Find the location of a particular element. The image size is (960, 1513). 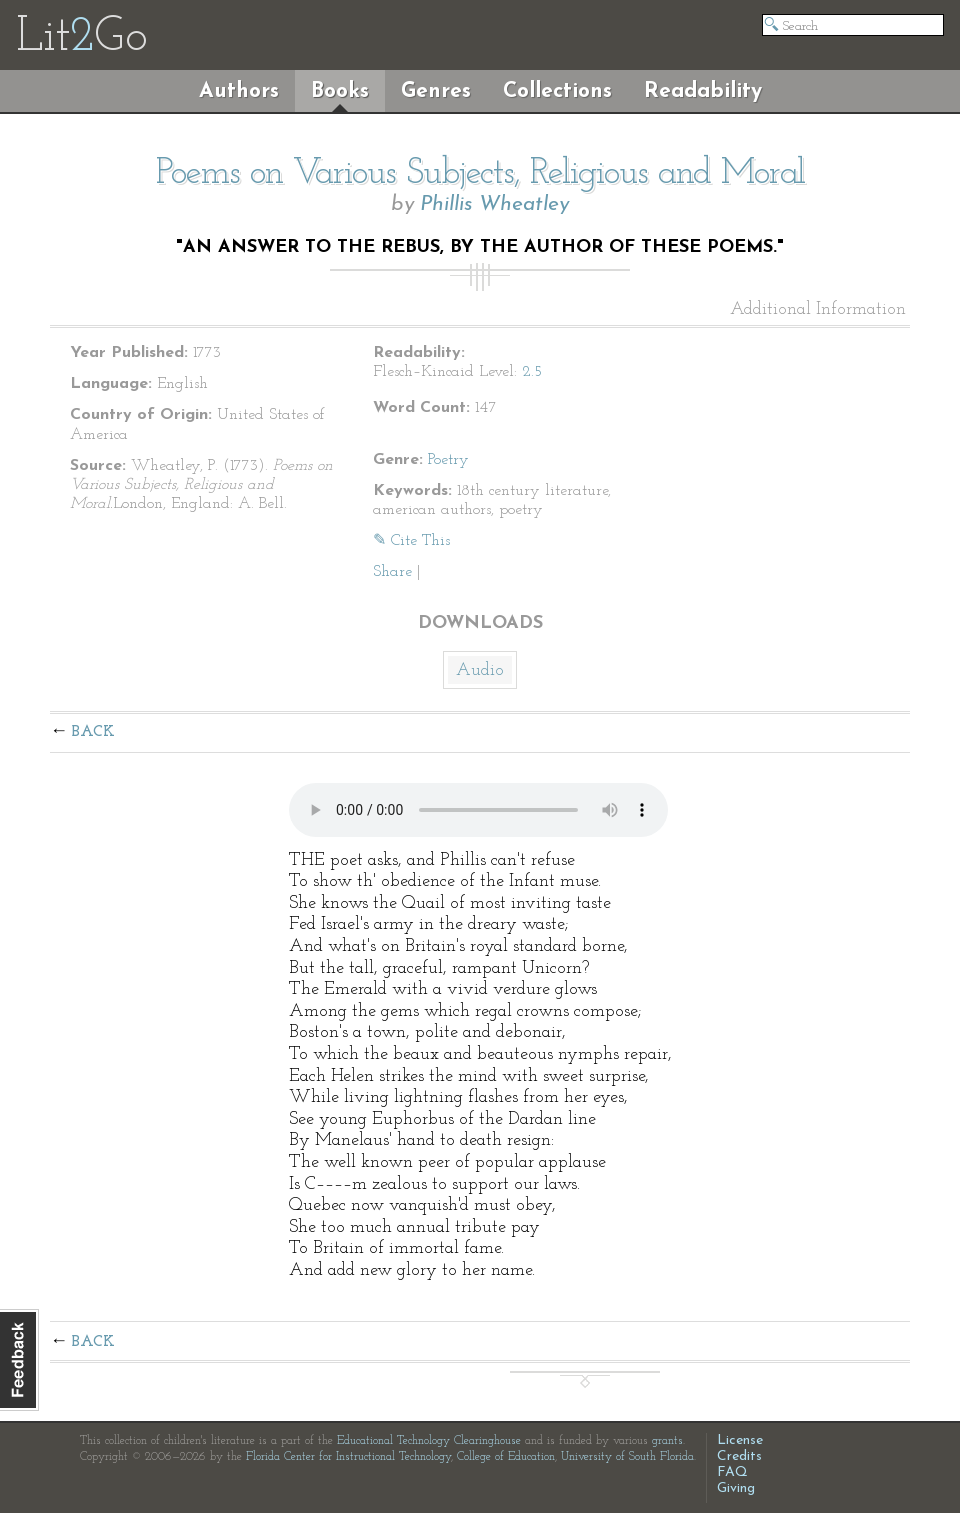

Share is located at coordinates (392, 572).